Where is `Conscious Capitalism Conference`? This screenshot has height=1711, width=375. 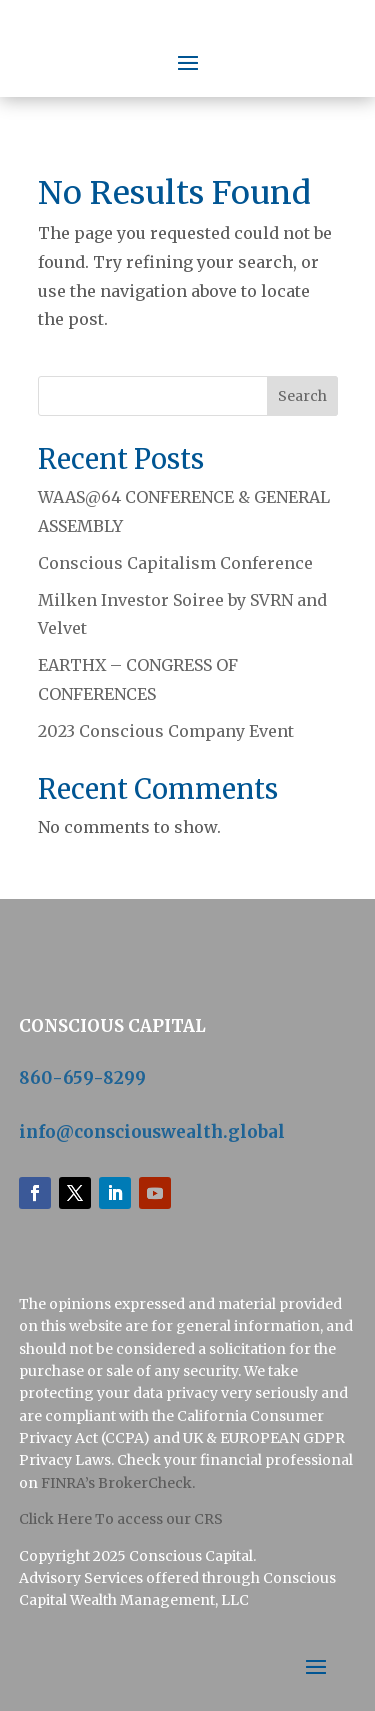
Conscious Capitalism Conference is located at coordinates (175, 563).